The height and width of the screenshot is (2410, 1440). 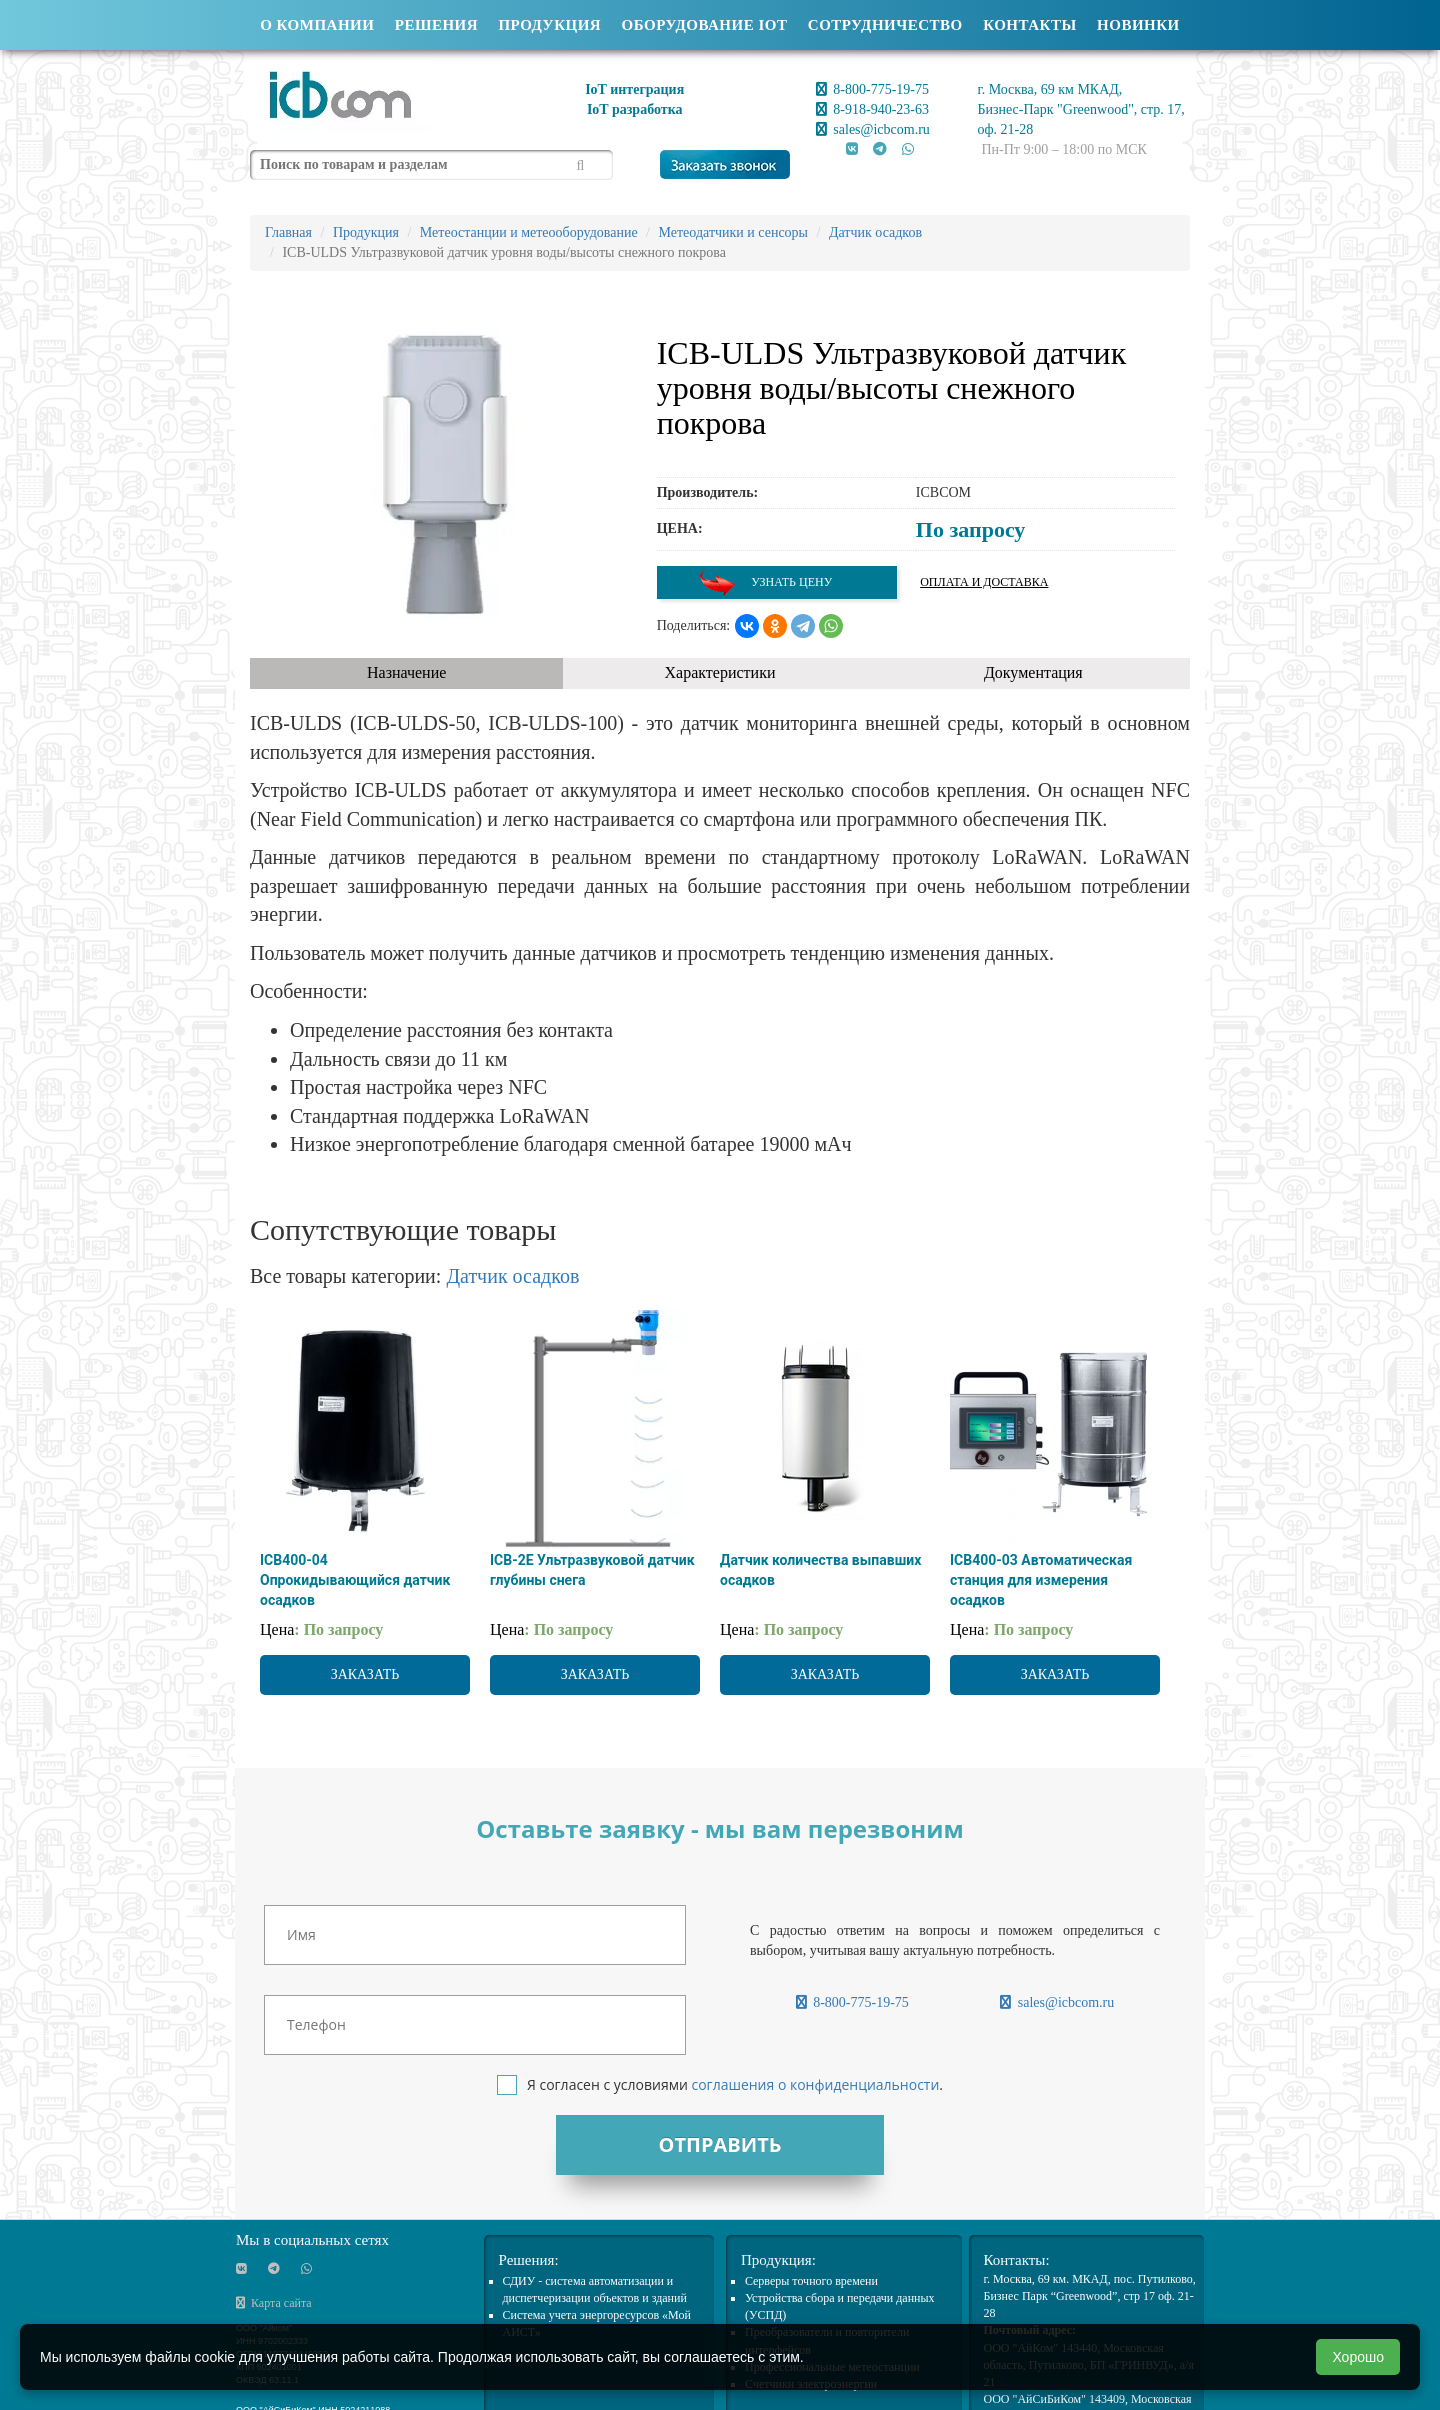 I want to click on Новинки, so click(x=1138, y=25).